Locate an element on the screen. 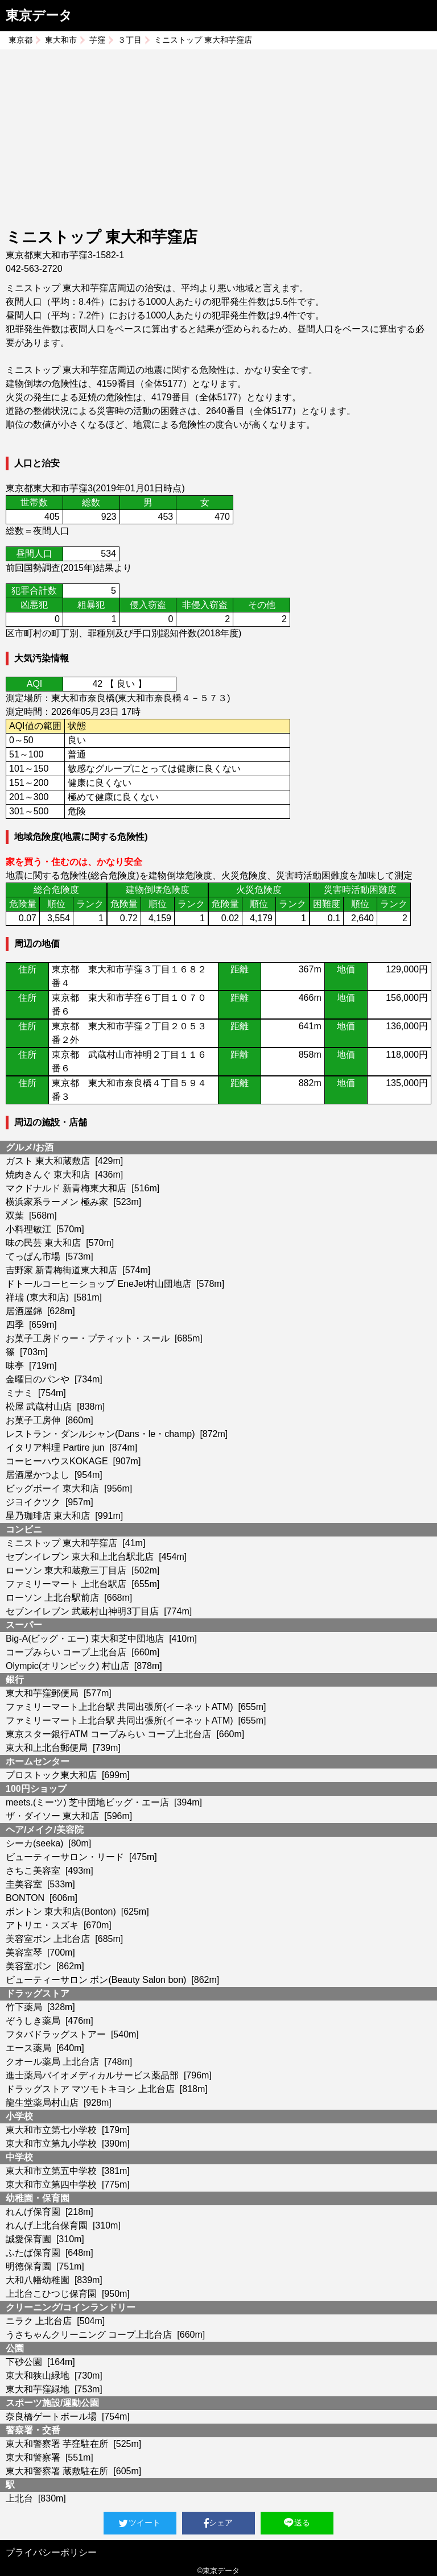 The height and width of the screenshot is (2576, 437). 味の民芸 東大和店 is located at coordinates (43, 1243).